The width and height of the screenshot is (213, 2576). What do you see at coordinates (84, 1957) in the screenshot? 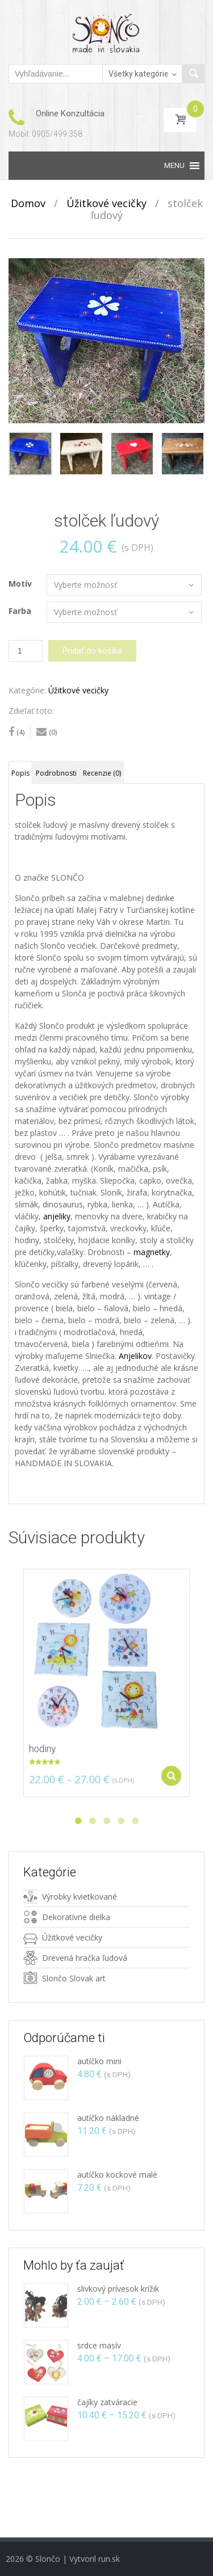
I see `Drevená hračka ľudová` at bounding box center [84, 1957].